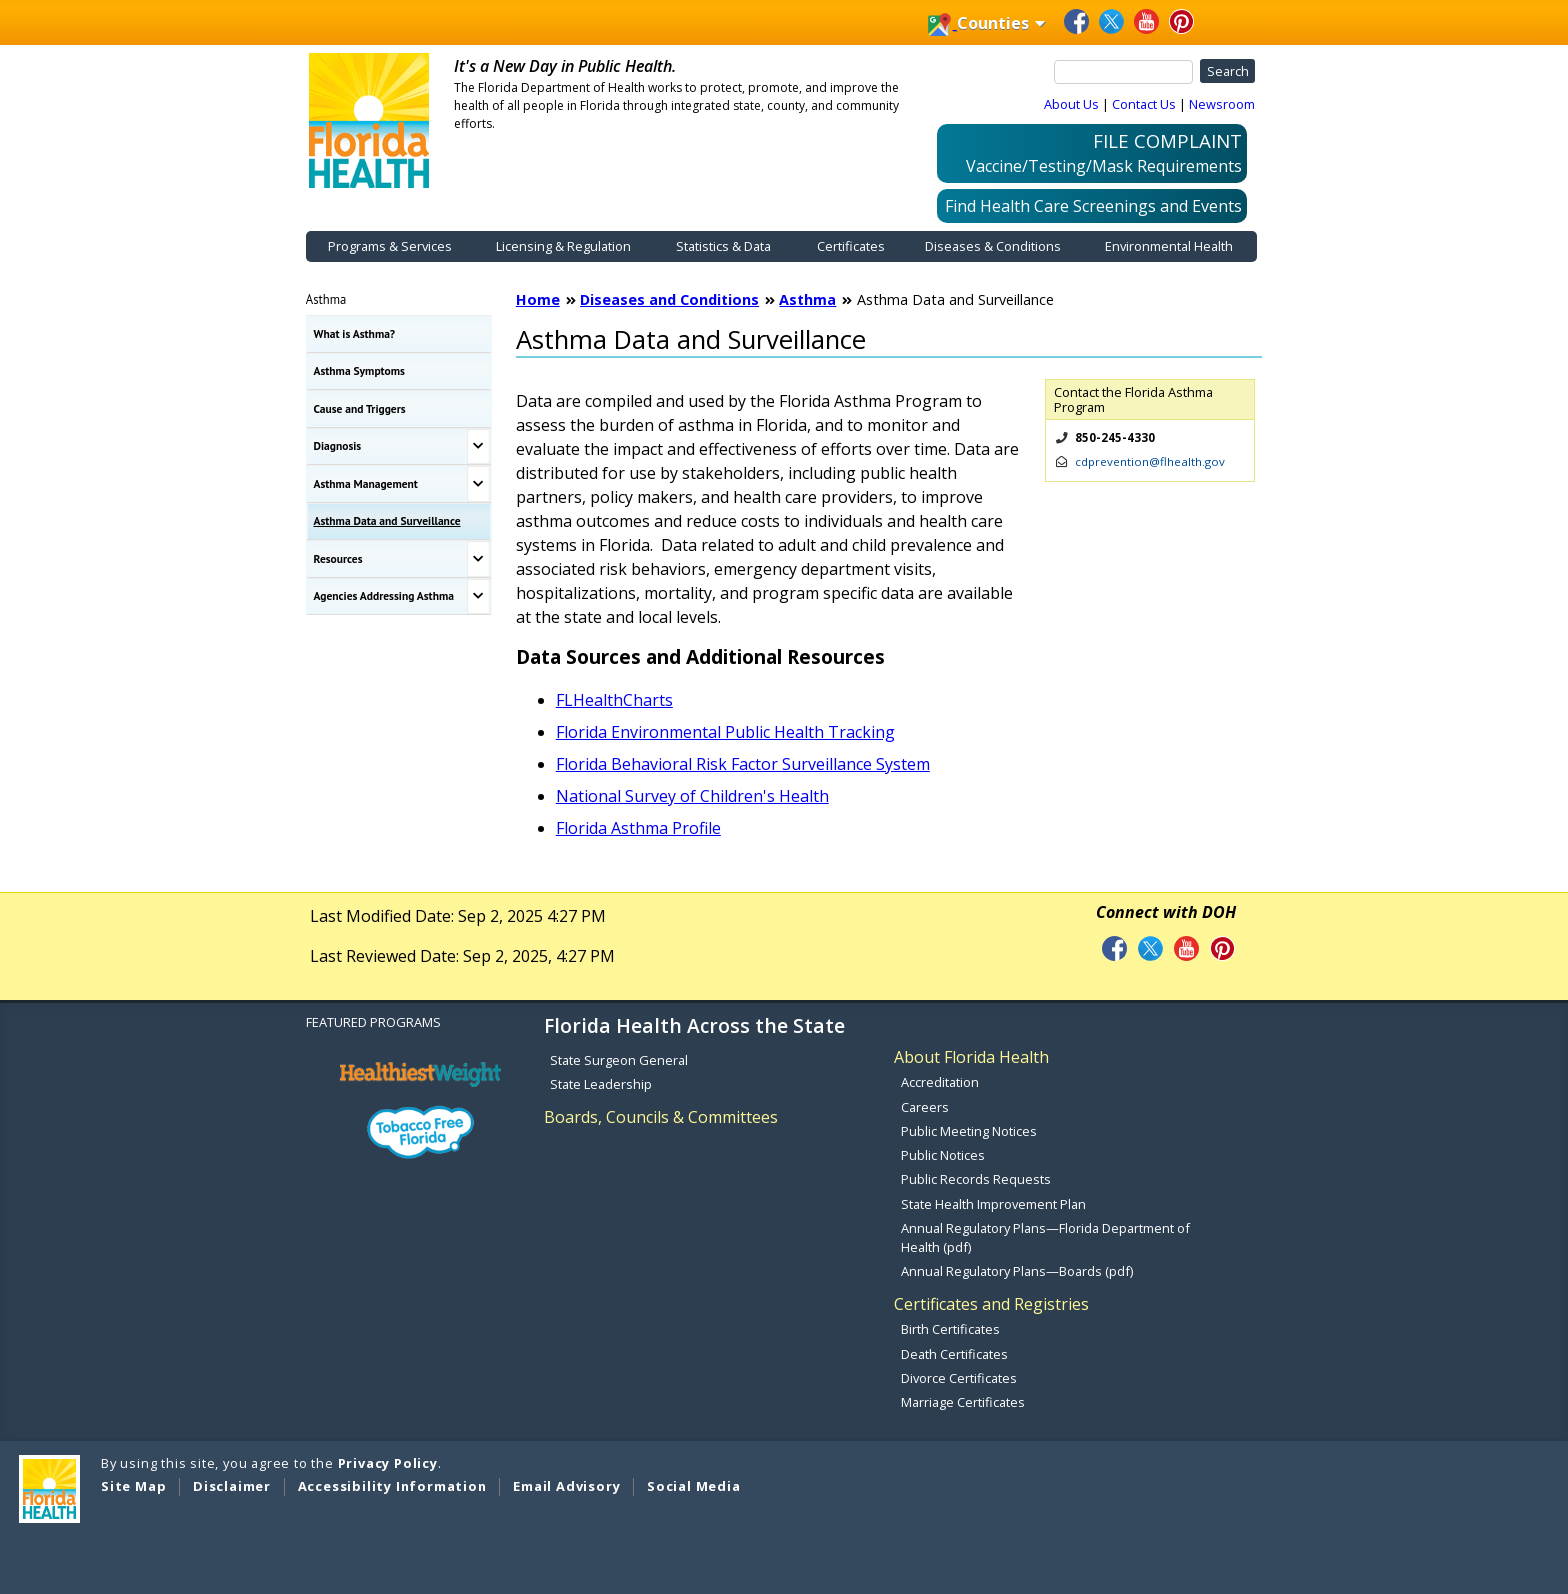  Describe the element at coordinates (1144, 104) in the screenshot. I see `Contact Us` at that location.